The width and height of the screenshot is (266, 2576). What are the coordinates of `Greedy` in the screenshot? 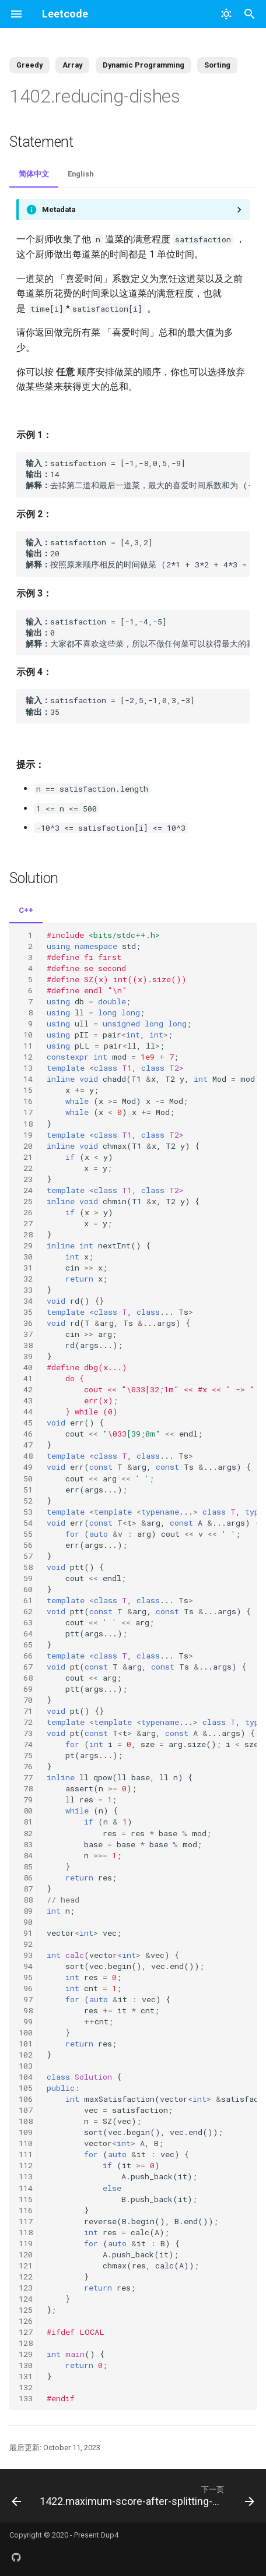 It's located at (29, 65).